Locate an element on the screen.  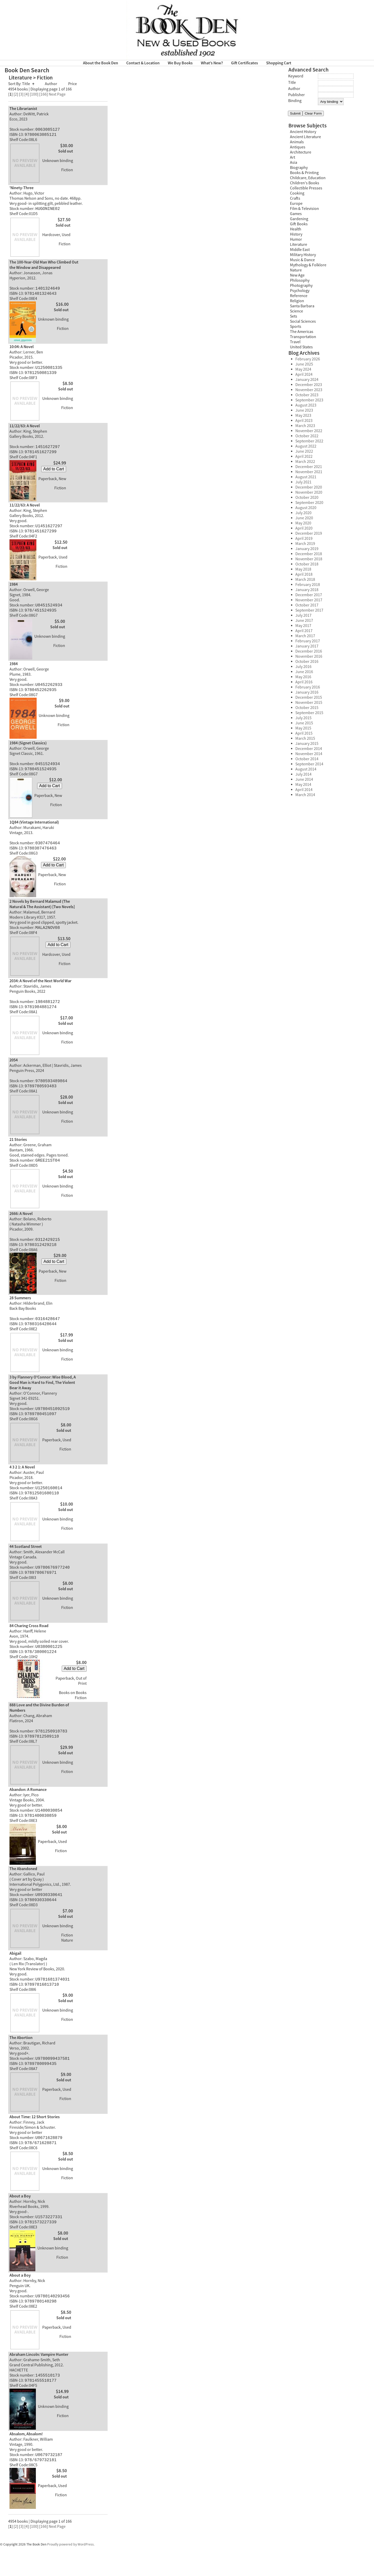
June 2017 is located at coordinates (304, 620).